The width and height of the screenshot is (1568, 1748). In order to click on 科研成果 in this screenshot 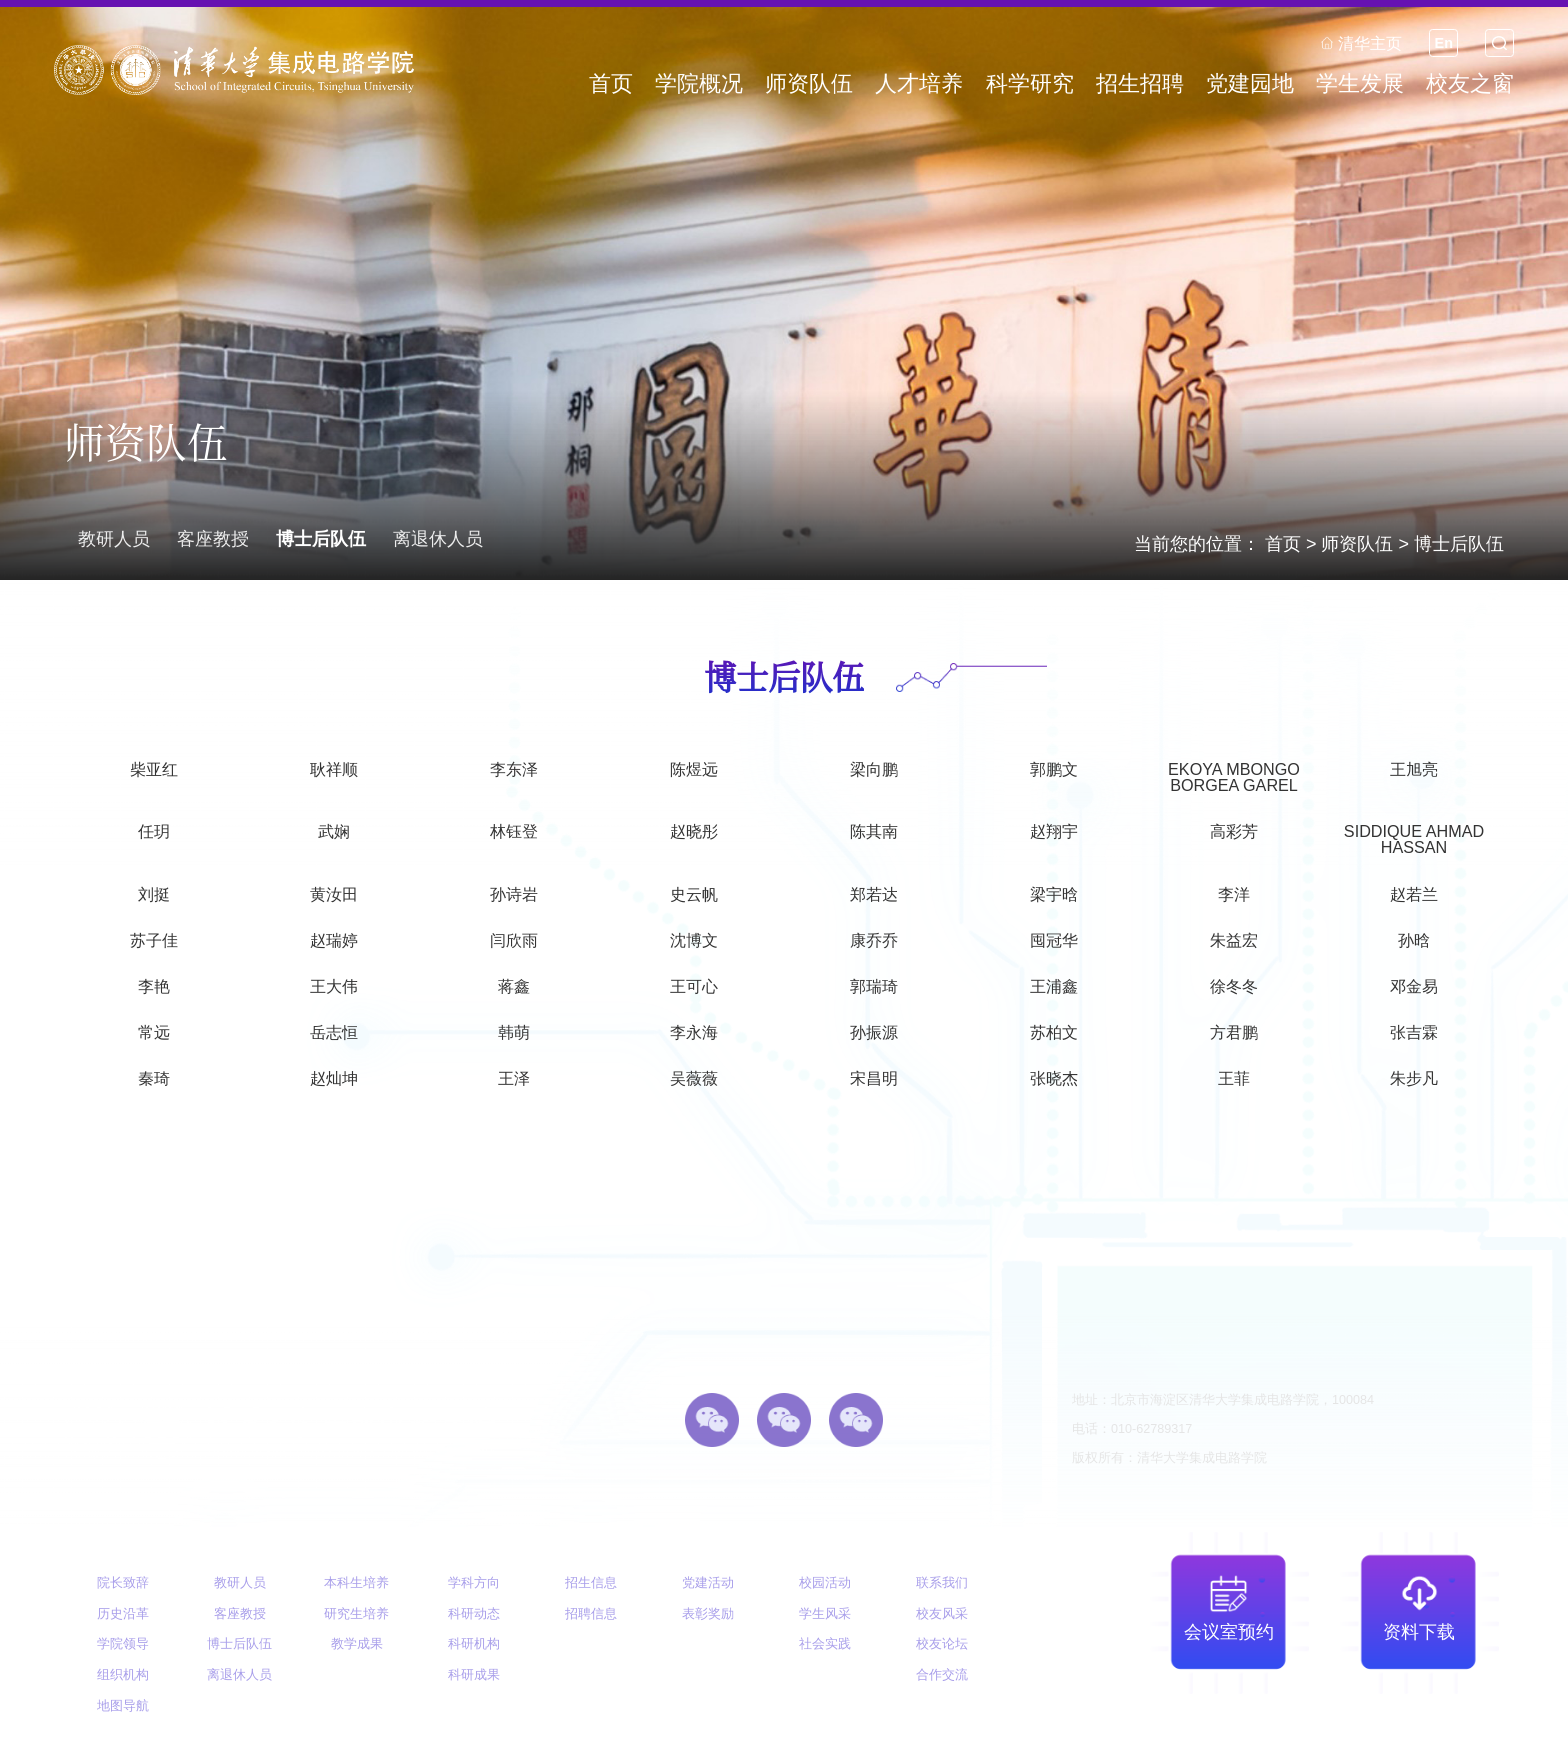, I will do `click(474, 1675)`.